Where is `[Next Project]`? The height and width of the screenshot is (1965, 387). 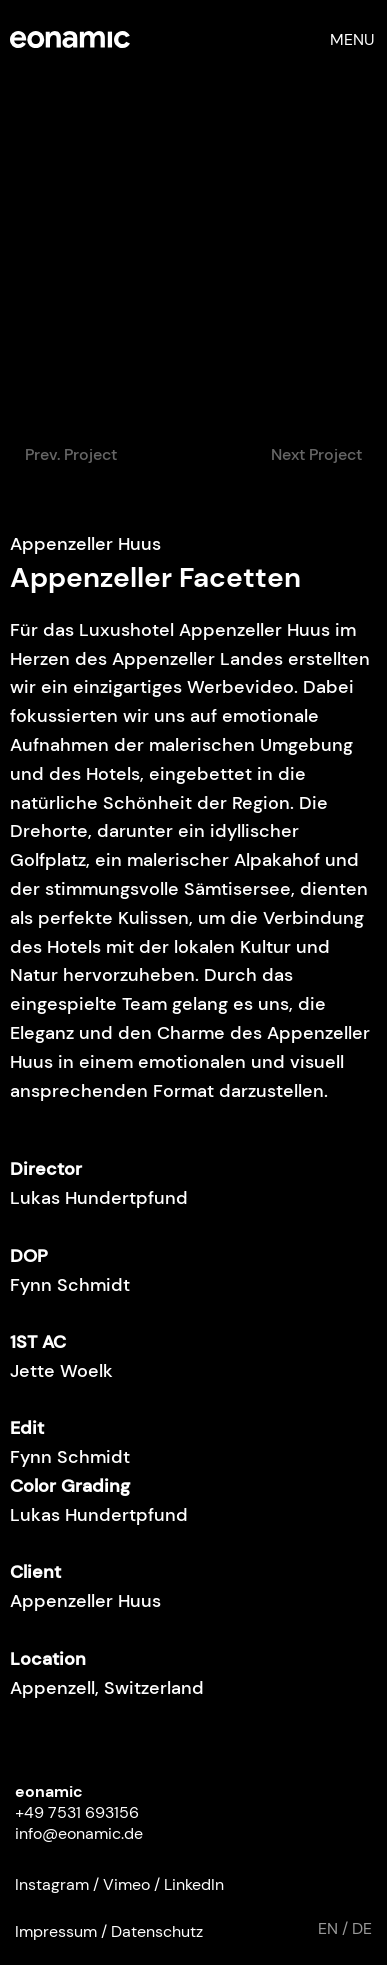 [Next Project] is located at coordinates (316, 455).